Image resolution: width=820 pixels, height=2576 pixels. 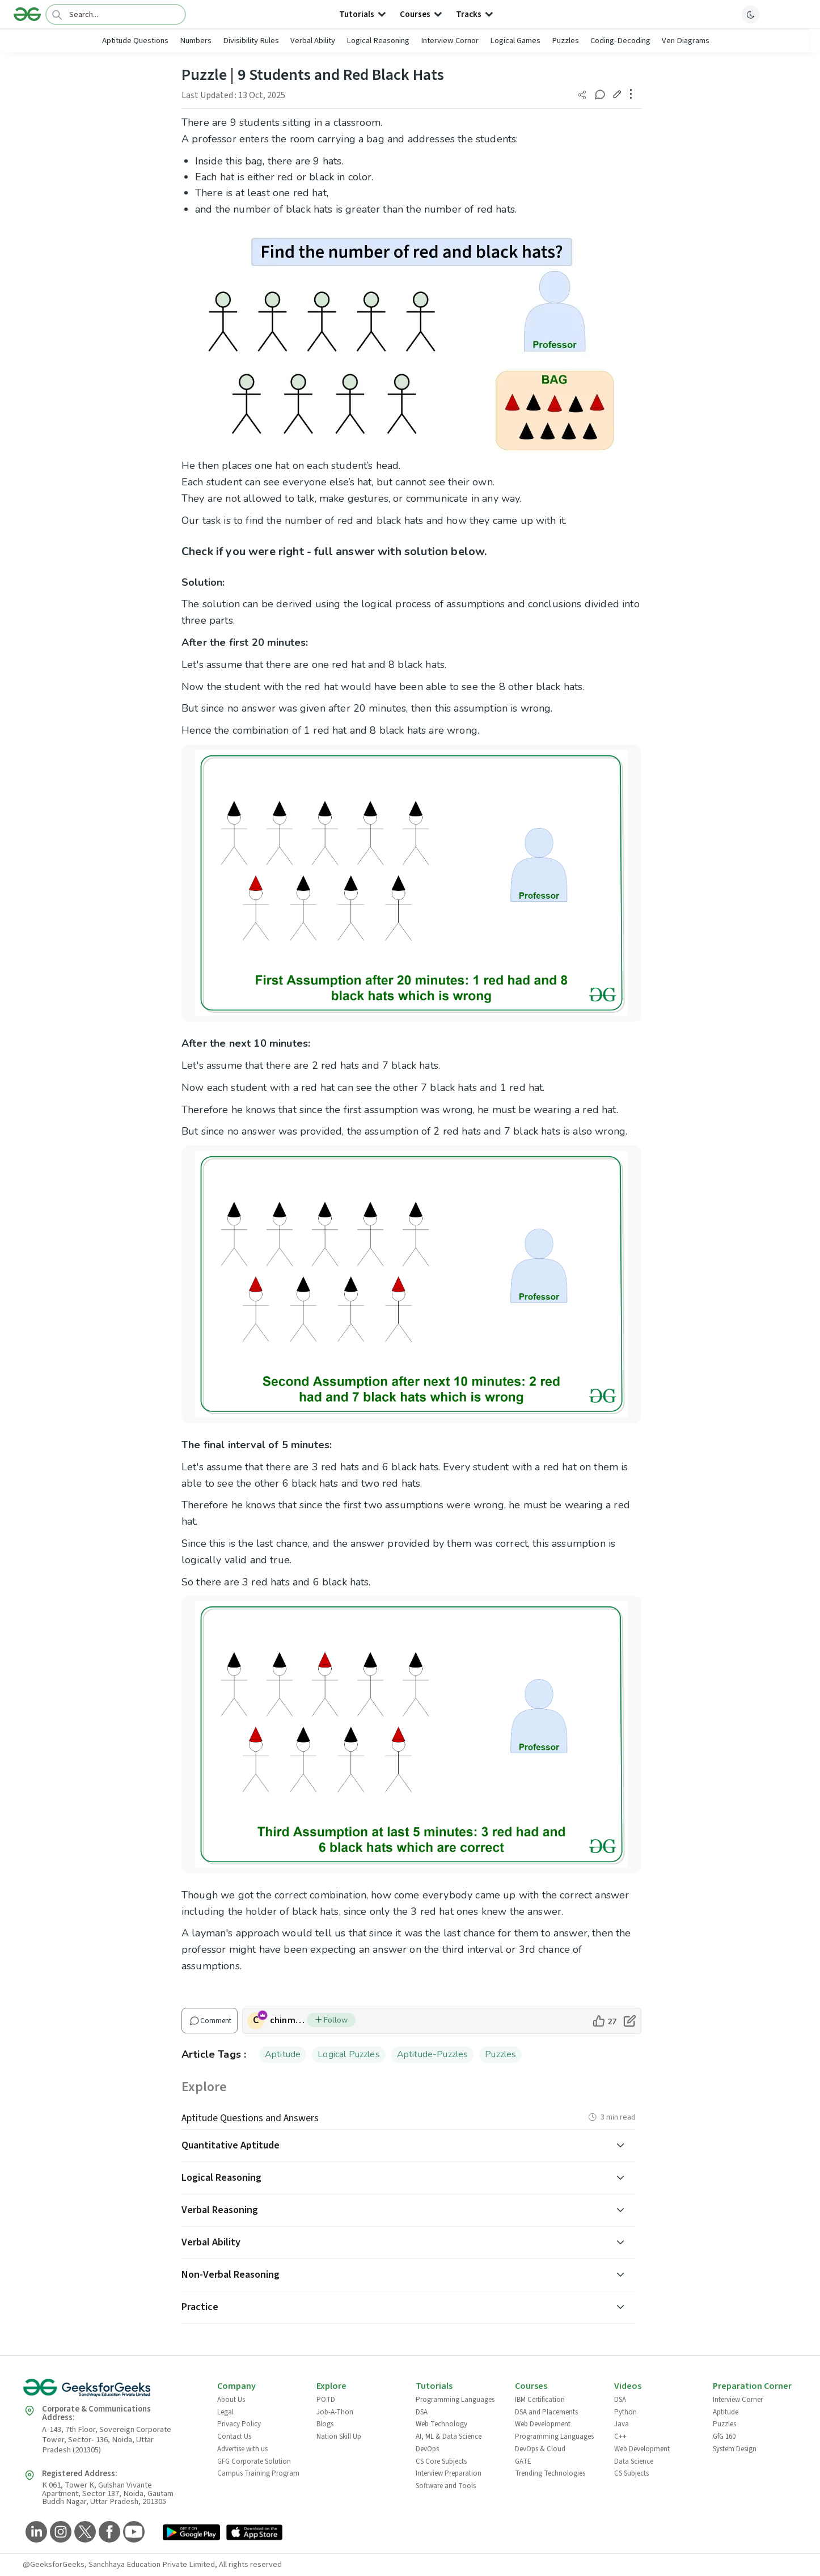 What do you see at coordinates (35, 2532) in the screenshot?
I see `[GeeksforGeeks LinkedIn]` at bounding box center [35, 2532].